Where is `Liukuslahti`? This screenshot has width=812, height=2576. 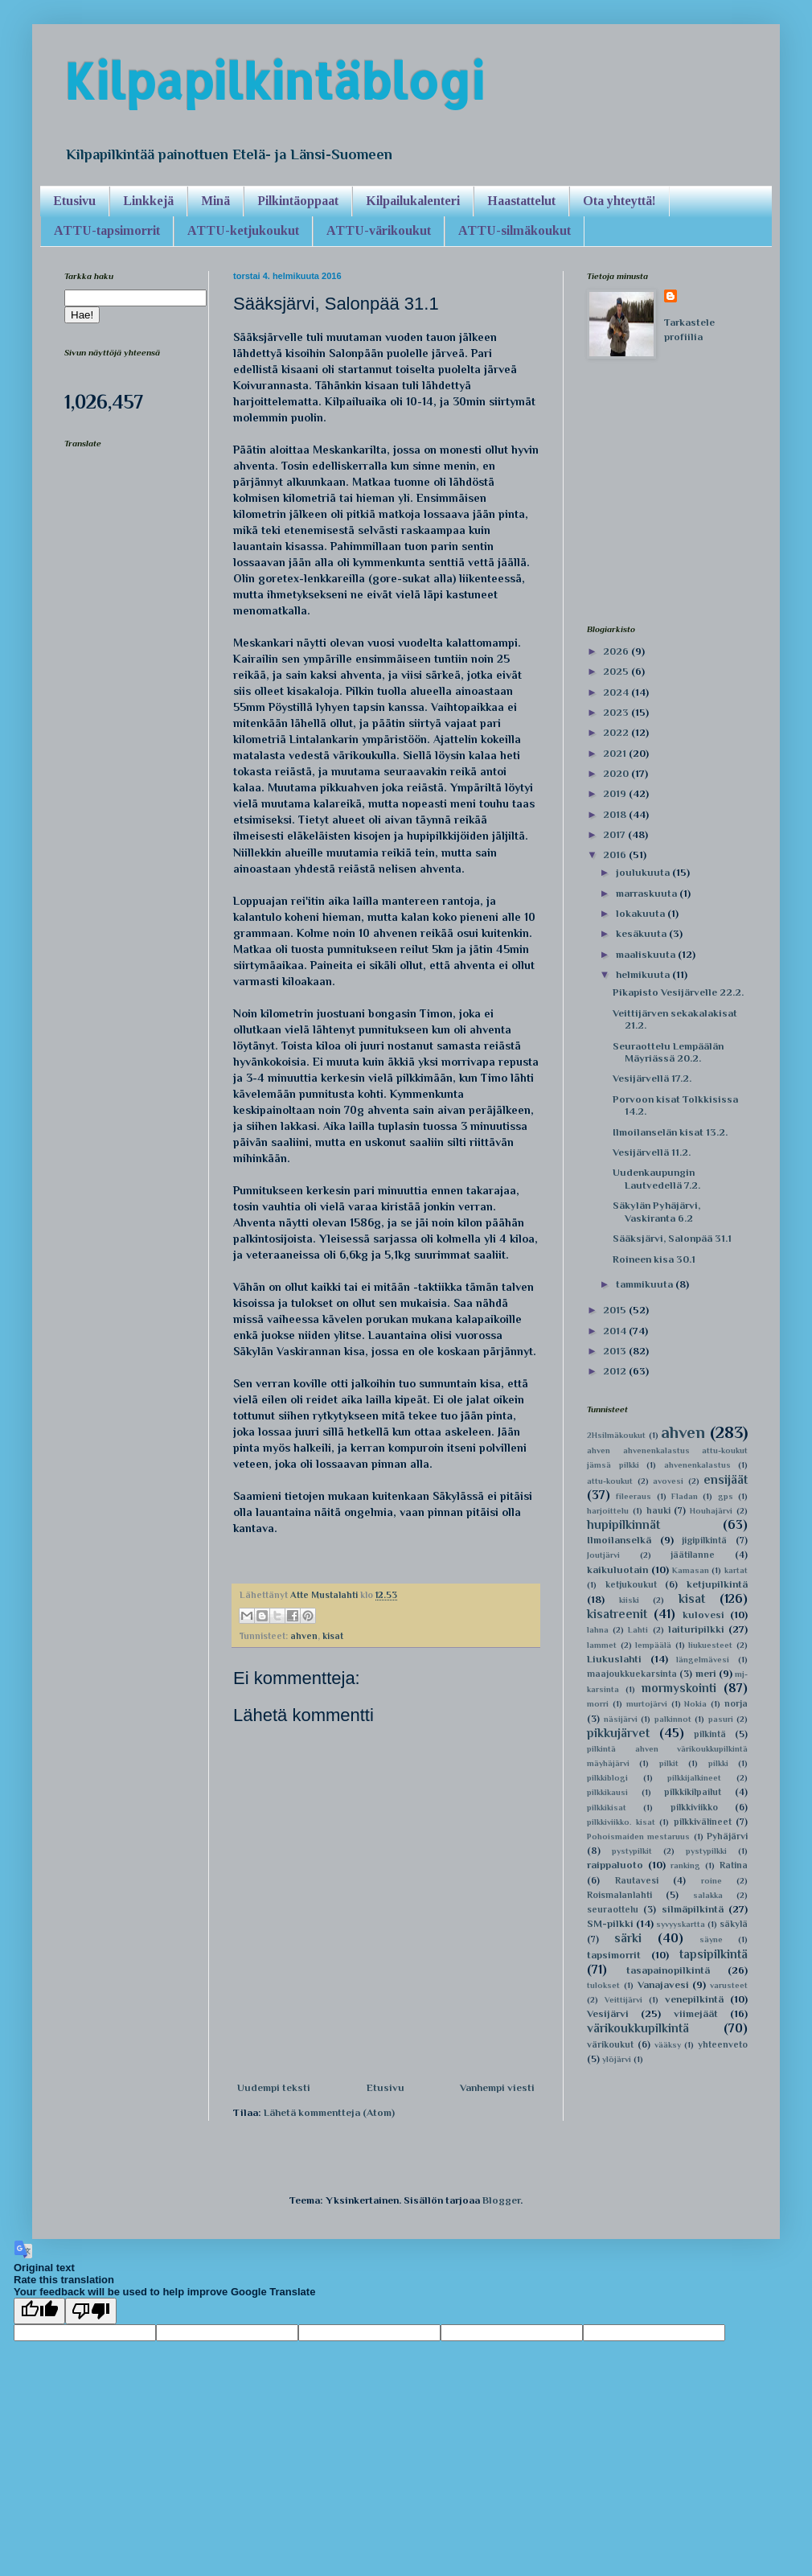 Liukuslahti is located at coordinates (614, 1659).